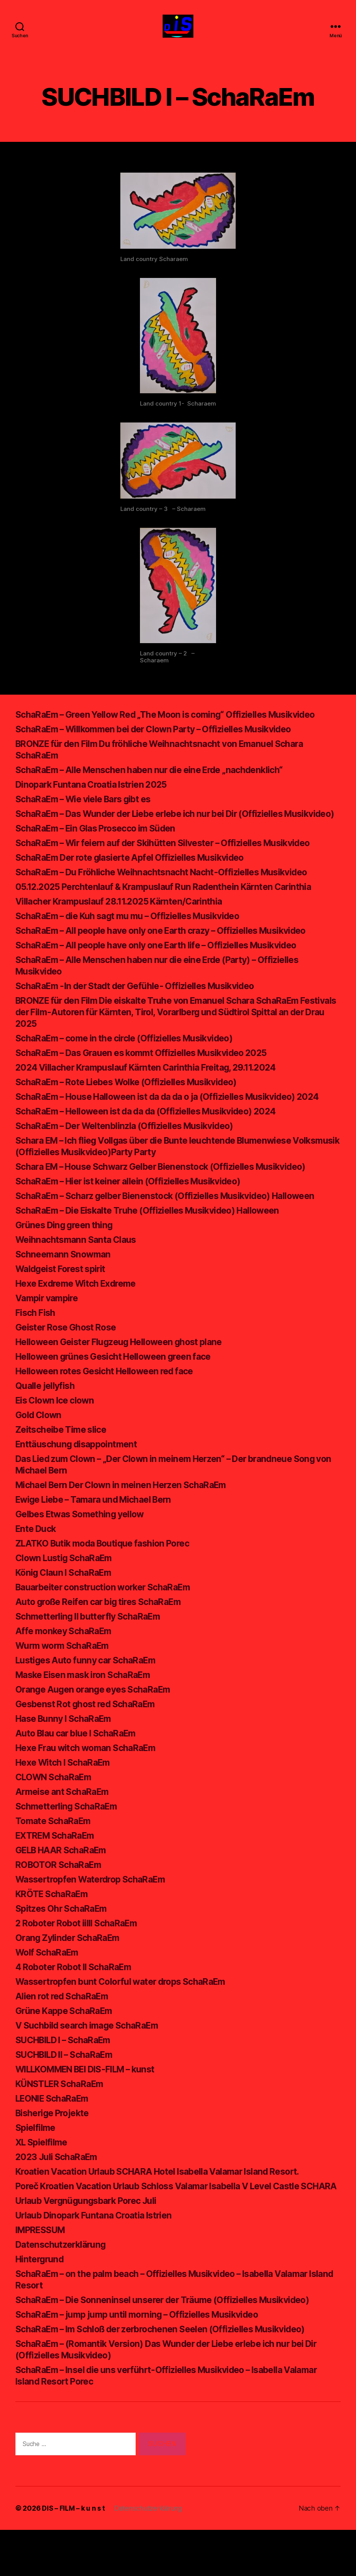 This screenshot has height=2576, width=356. Describe the element at coordinates (64, 1303) in the screenshot. I see `Waldgeist Forest spirit` at that location.